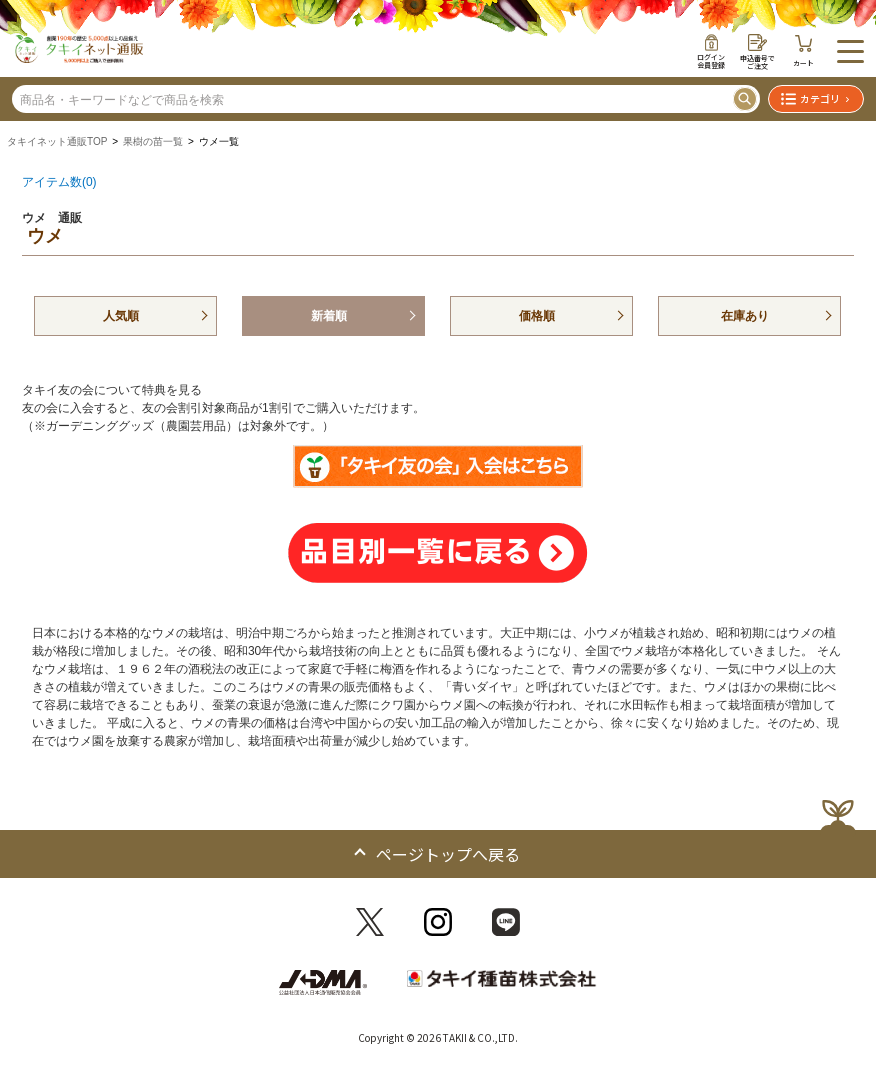 The height and width of the screenshot is (1067, 876). What do you see at coordinates (153, 141) in the screenshot?
I see `果樹の苗一覧` at bounding box center [153, 141].